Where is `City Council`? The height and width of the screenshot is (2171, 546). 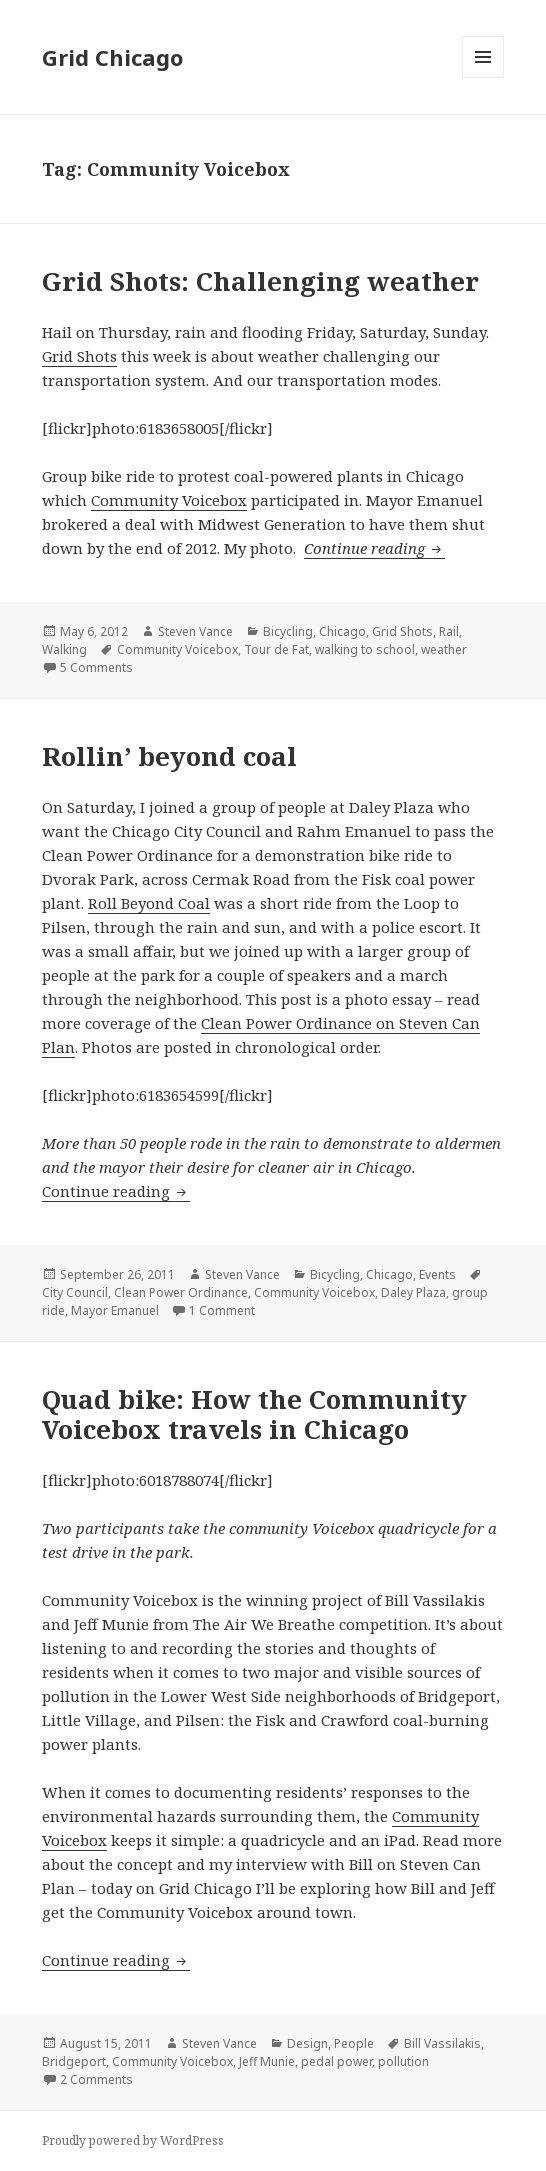 City Council is located at coordinates (75, 1292).